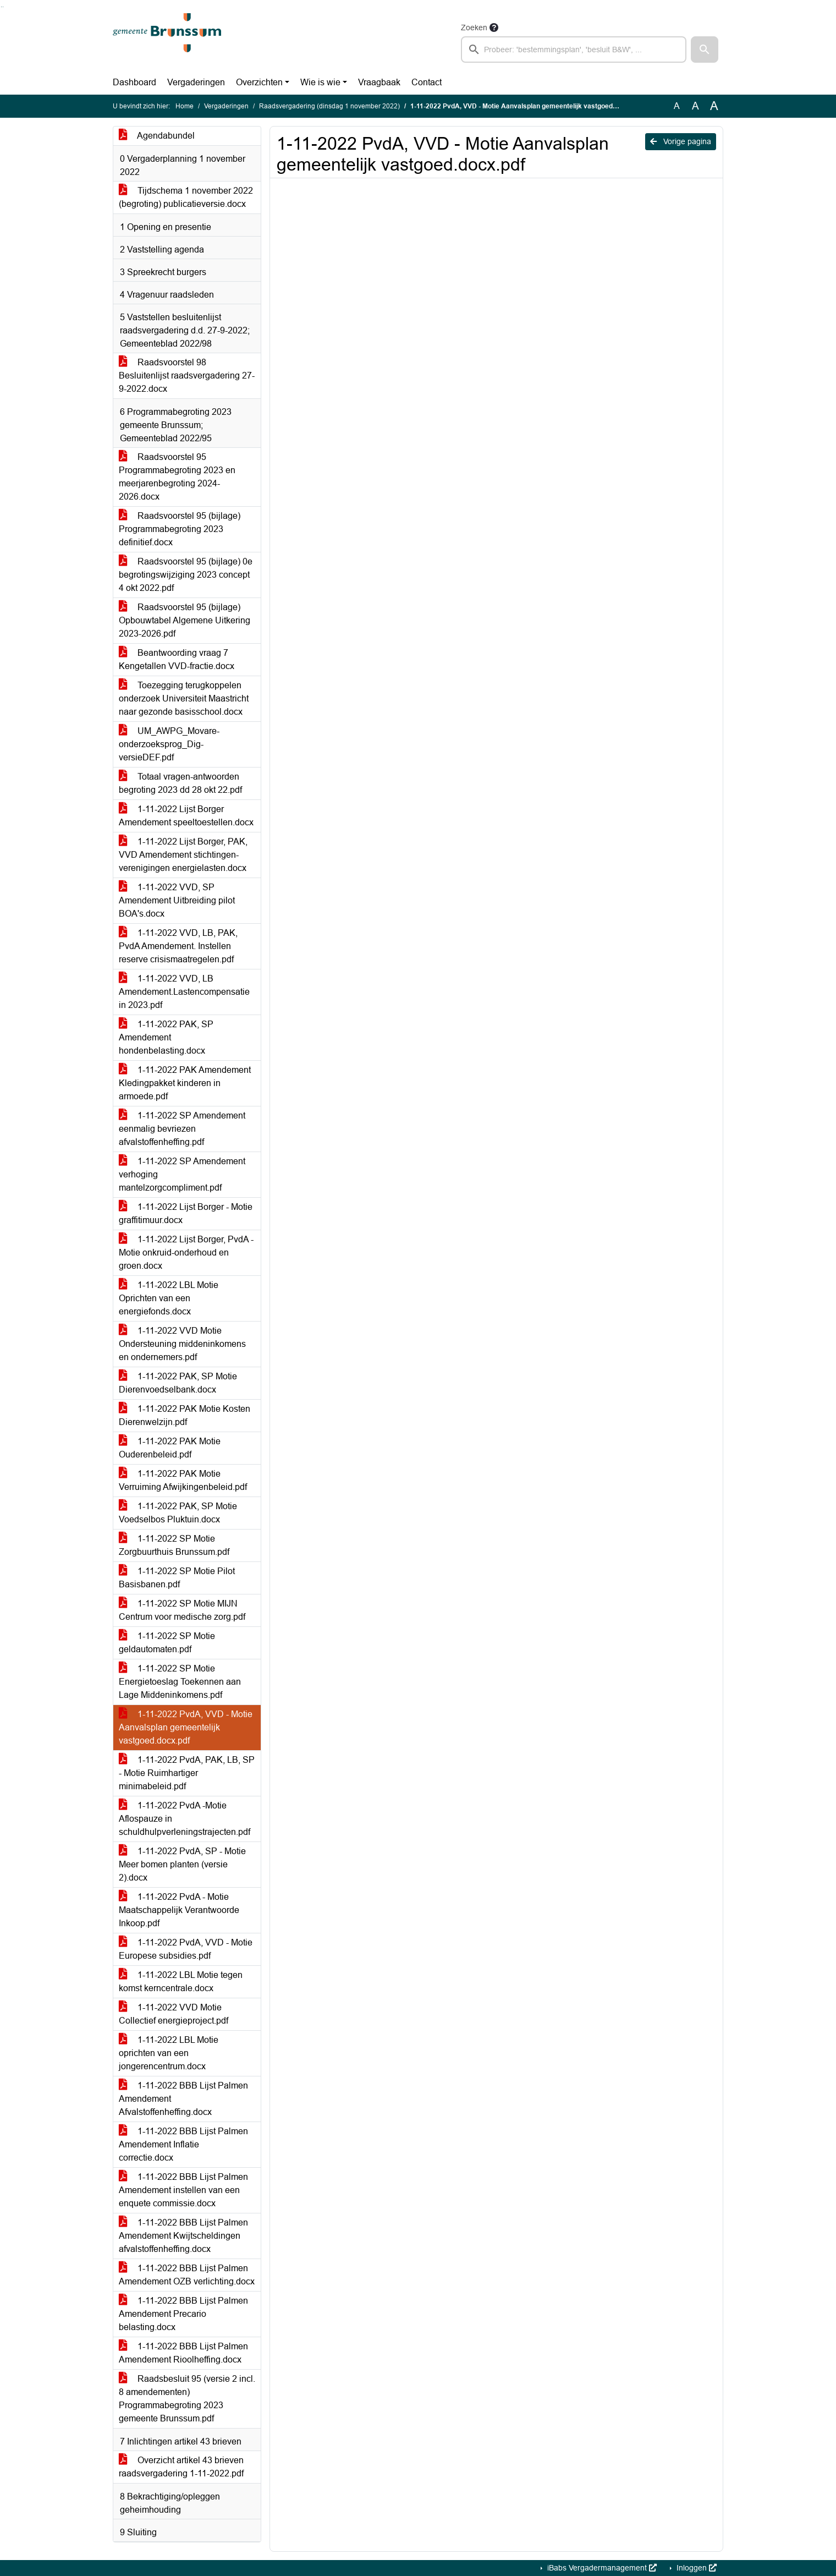  Describe the element at coordinates (187, 375) in the screenshot. I see `Raadsvoorstel 98 Besluitenlijst raadsvergadering 27-9-2022.docx` at that location.